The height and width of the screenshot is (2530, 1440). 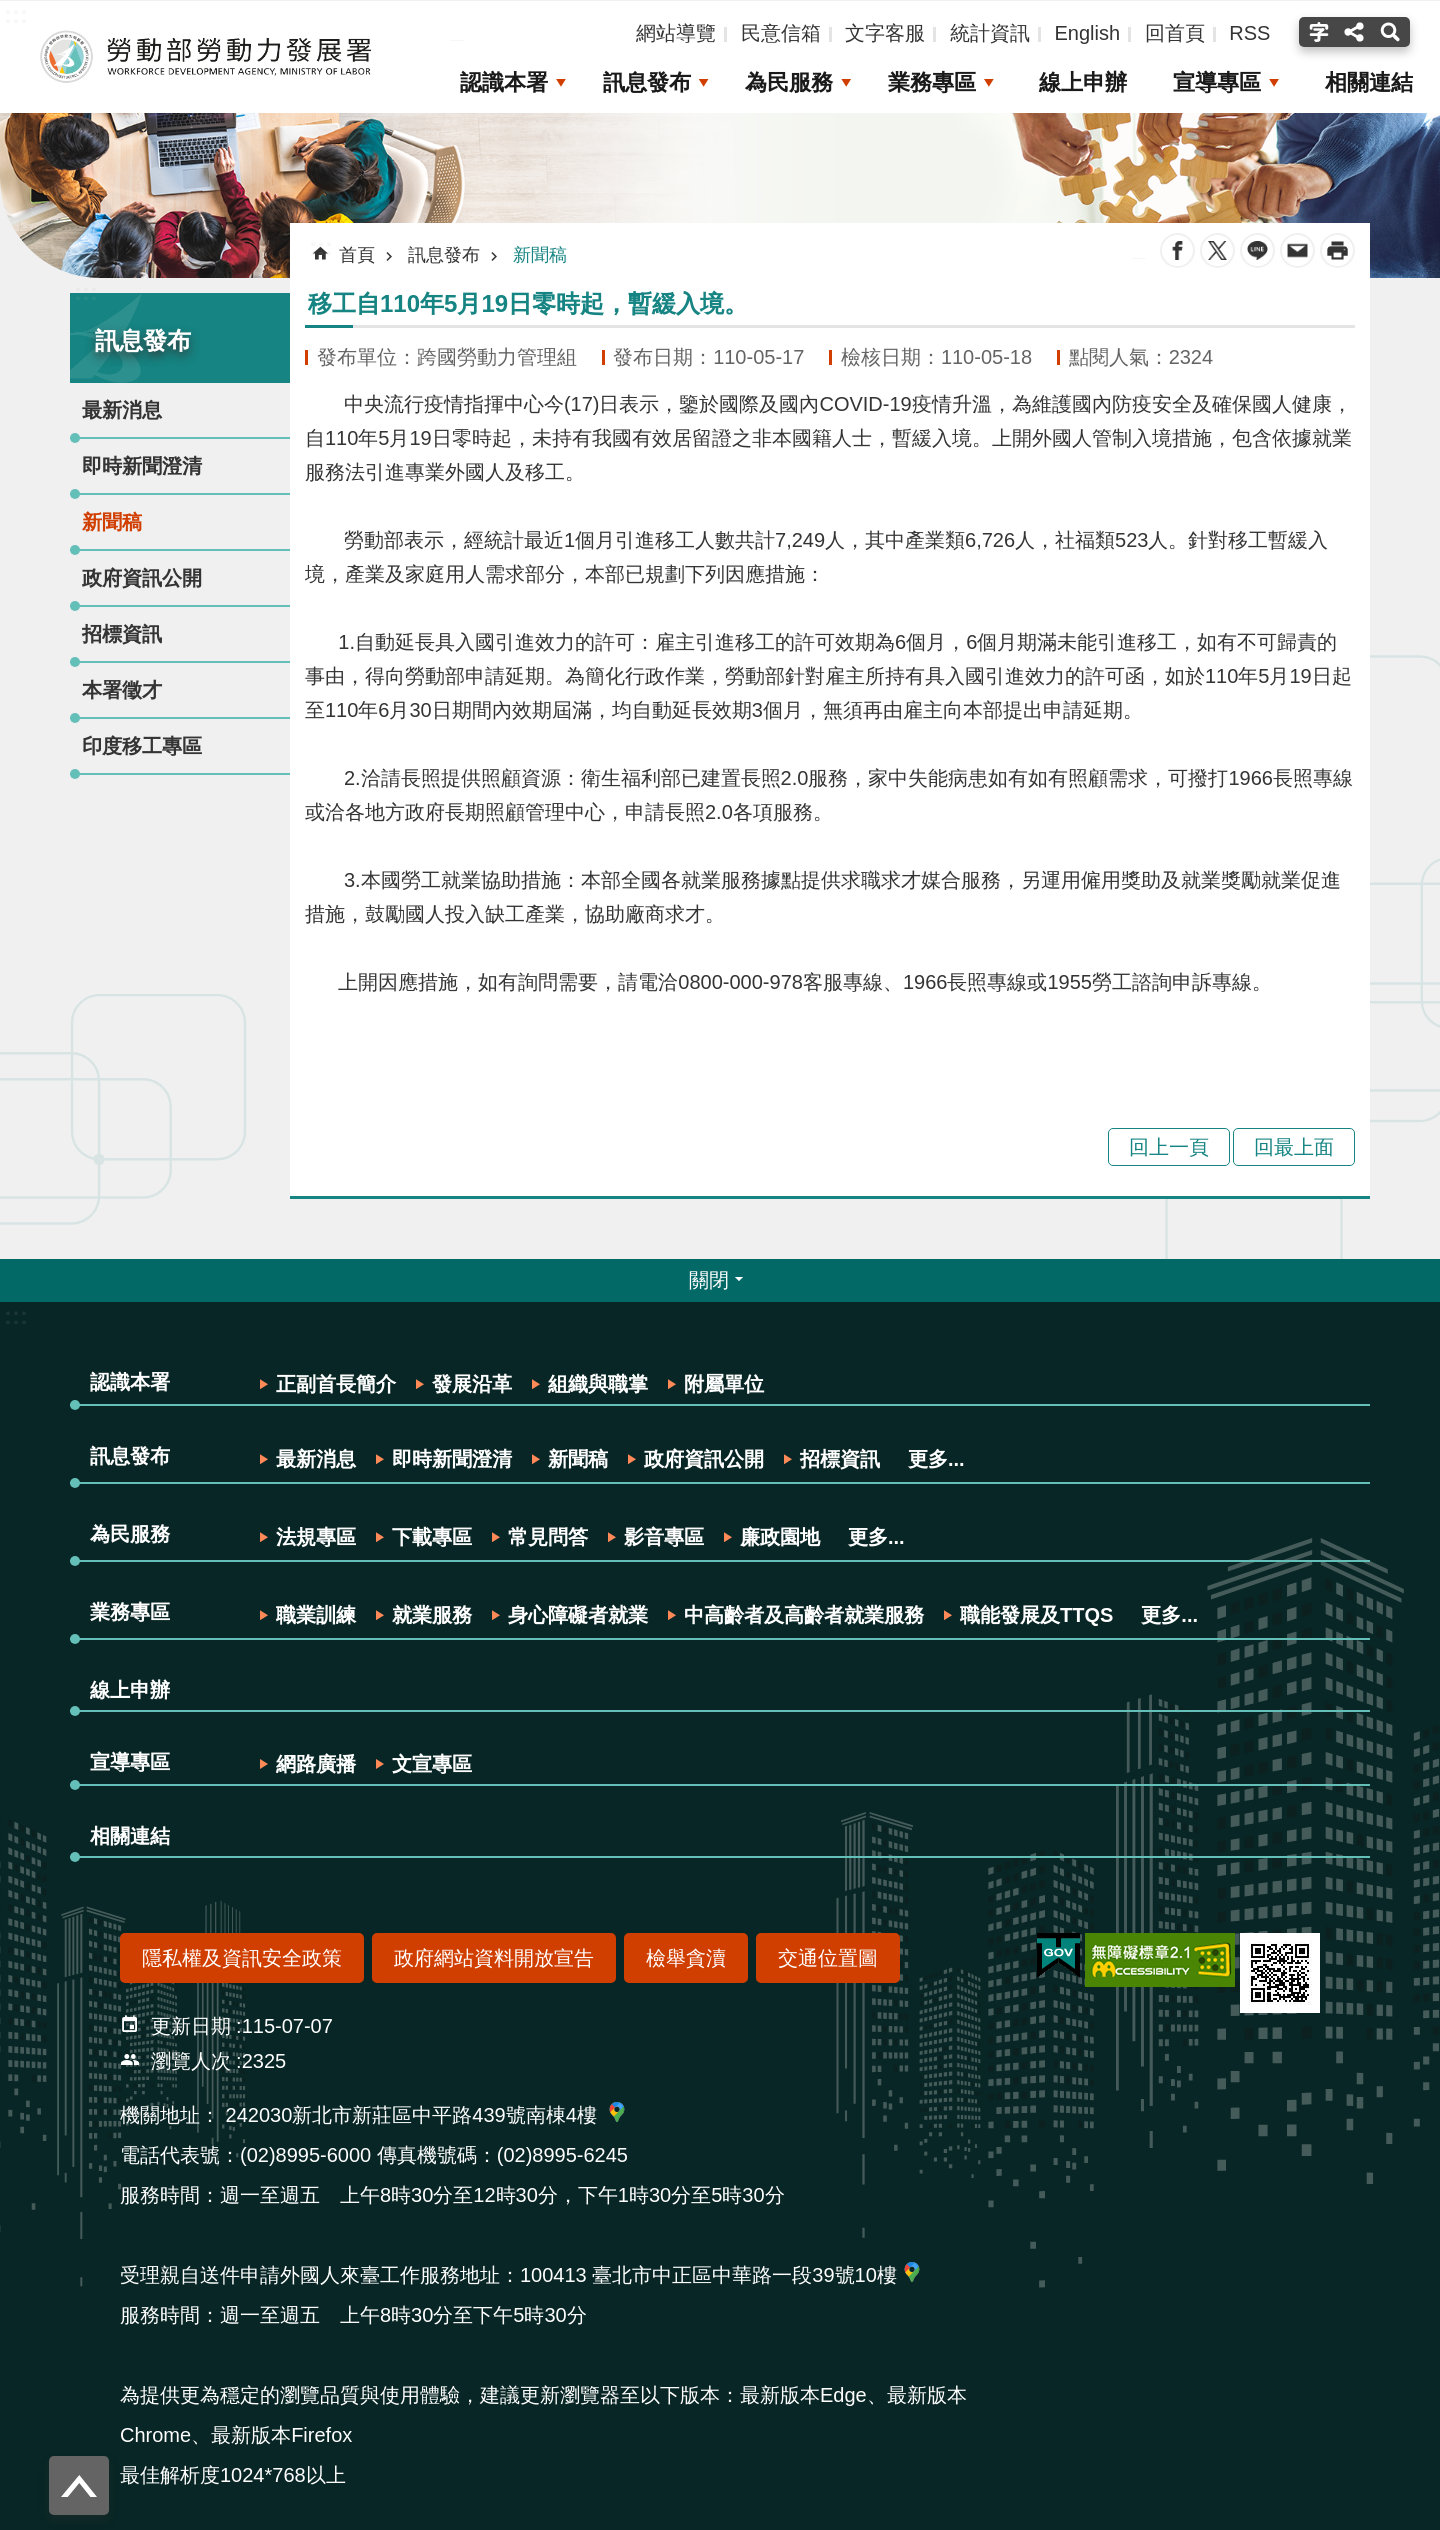 What do you see at coordinates (336, 1384) in the screenshot?
I see `正副首長簡介` at bounding box center [336, 1384].